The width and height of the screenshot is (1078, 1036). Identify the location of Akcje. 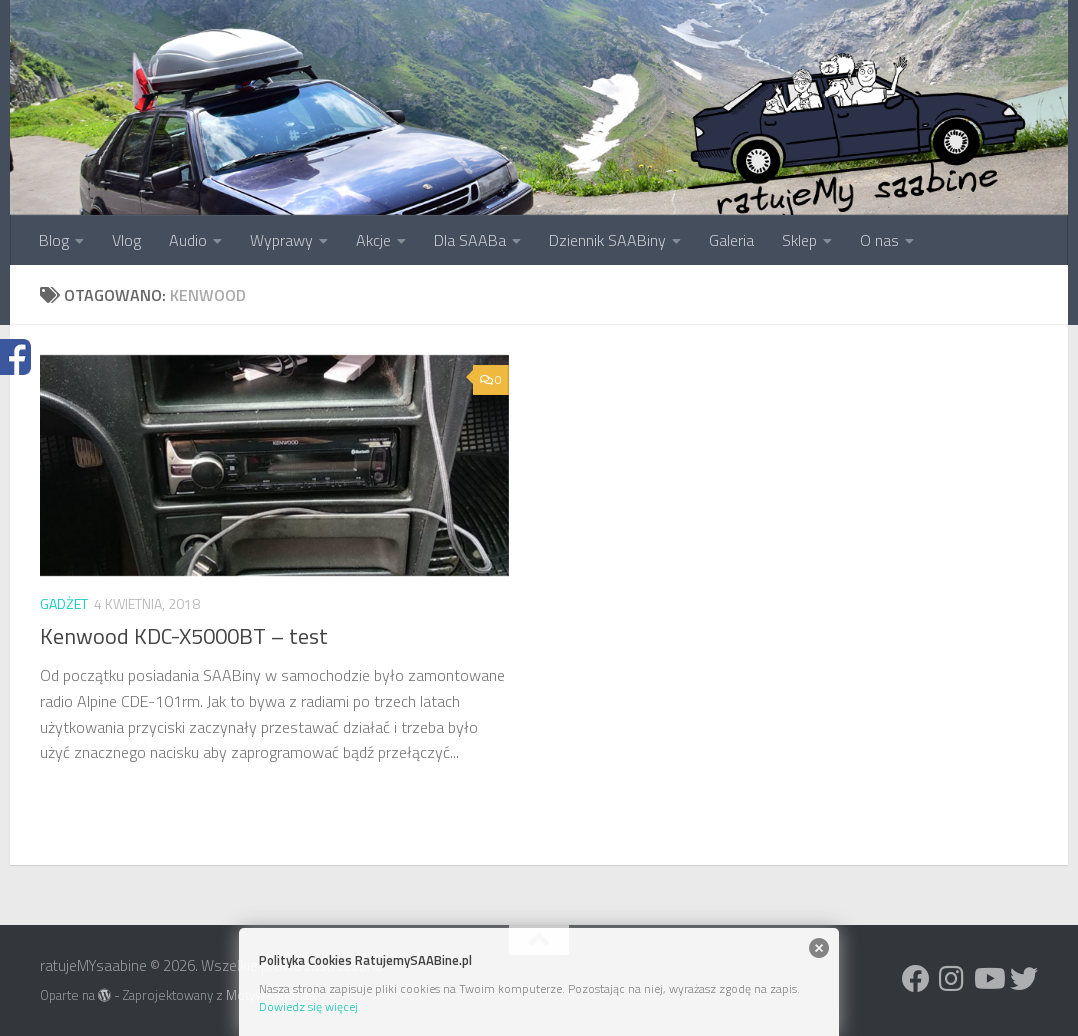
(373, 240).